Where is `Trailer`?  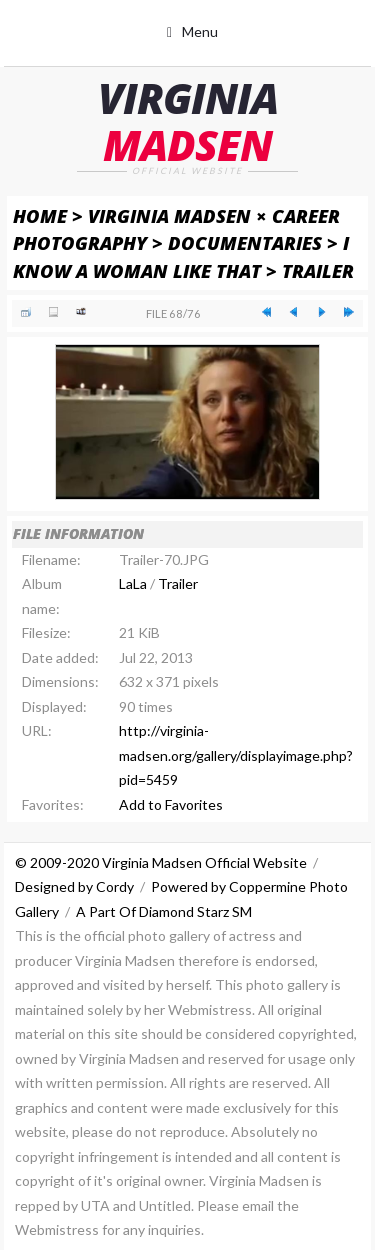 Trailer is located at coordinates (318, 270).